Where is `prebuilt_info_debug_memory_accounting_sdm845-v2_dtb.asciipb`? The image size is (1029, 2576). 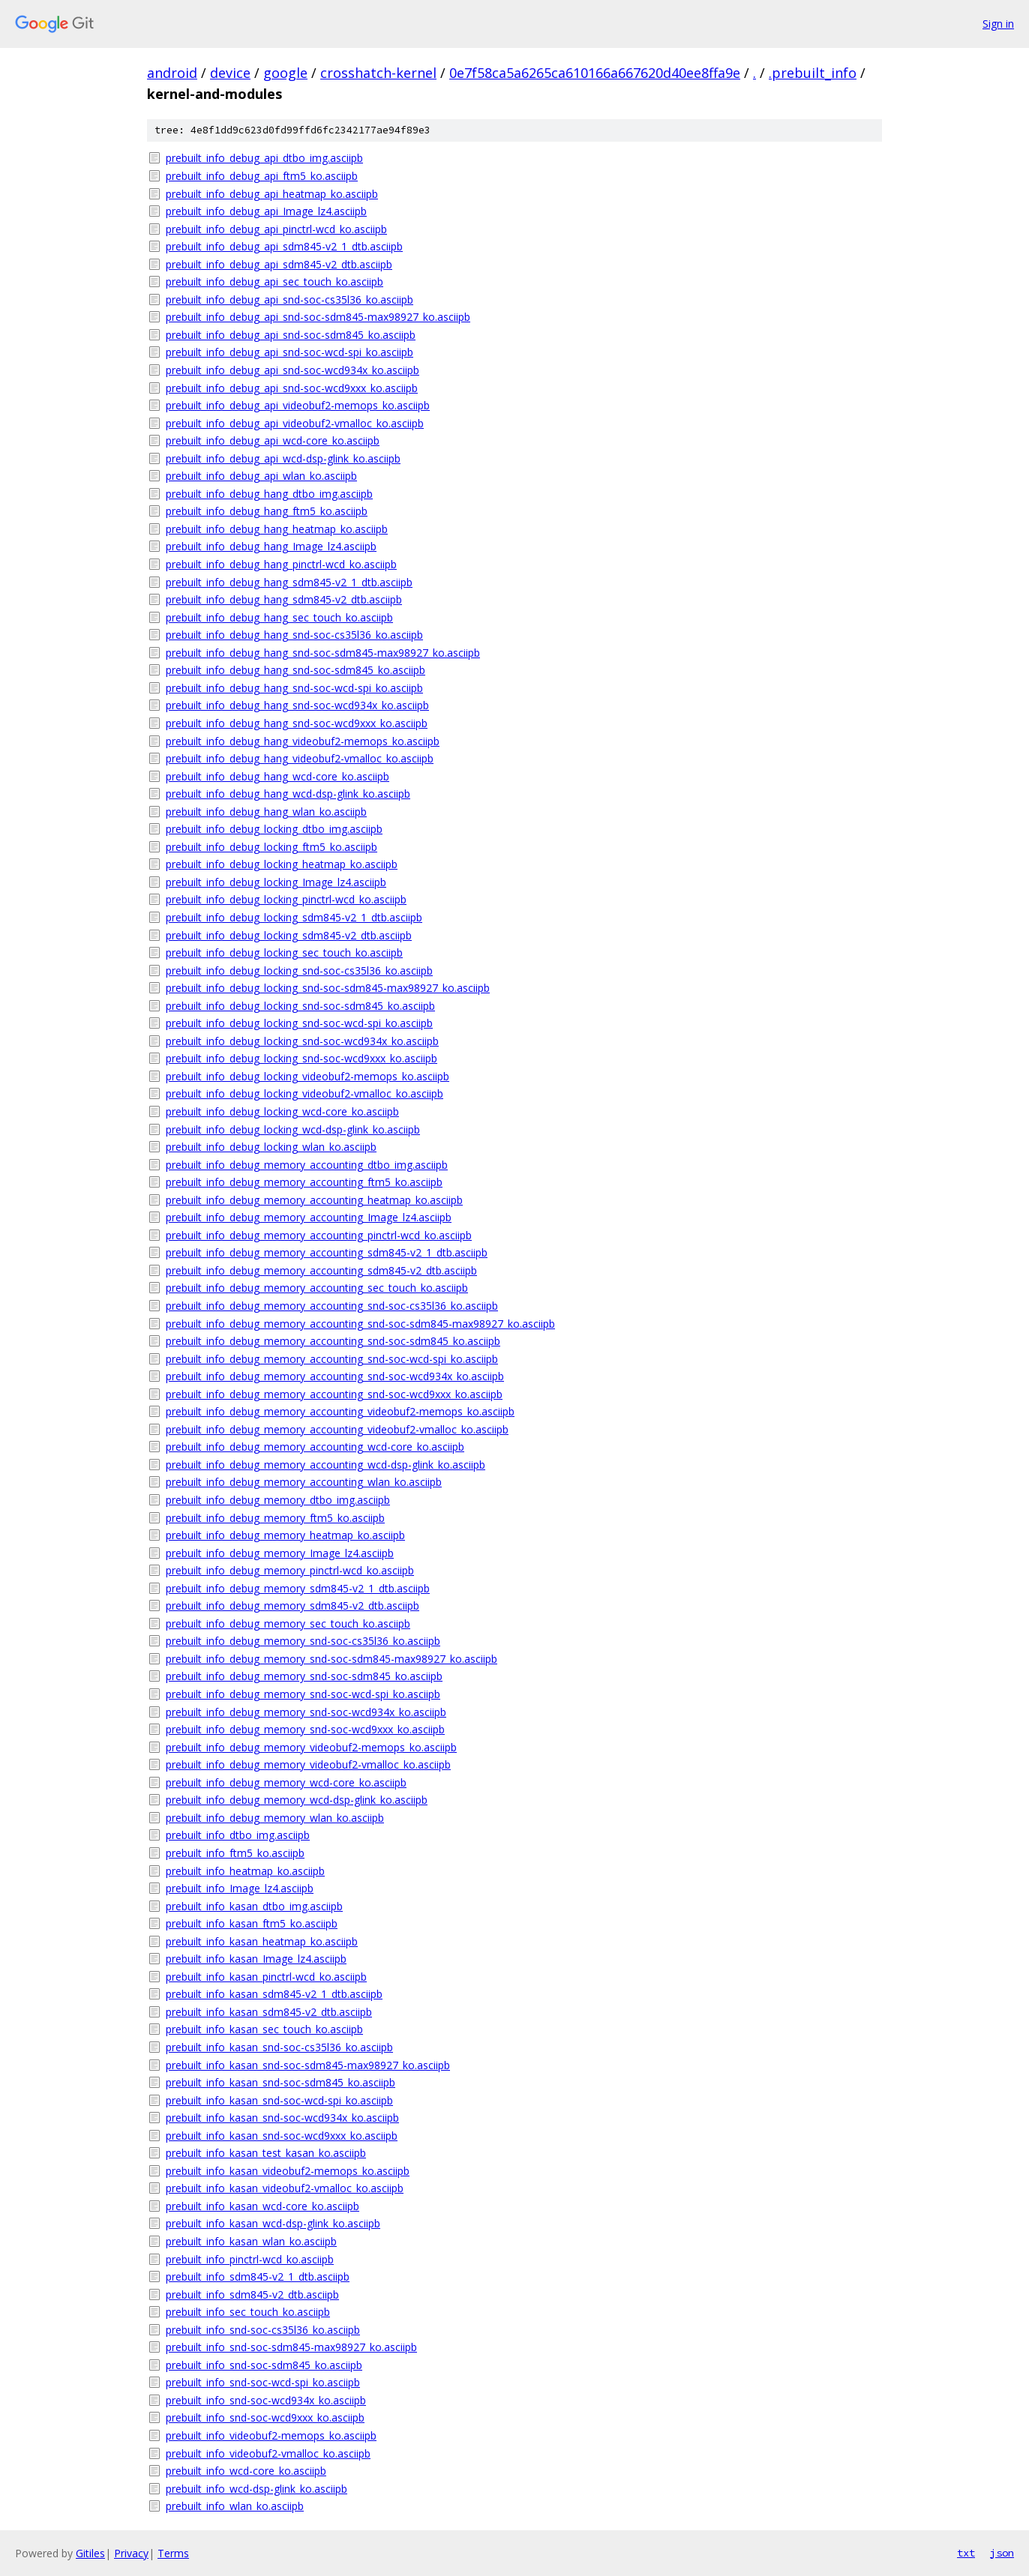
prebuilt_info_debug_memory_accounting_sdm845-v2_dtb.asciipb is located at coordinates (321, 1270).